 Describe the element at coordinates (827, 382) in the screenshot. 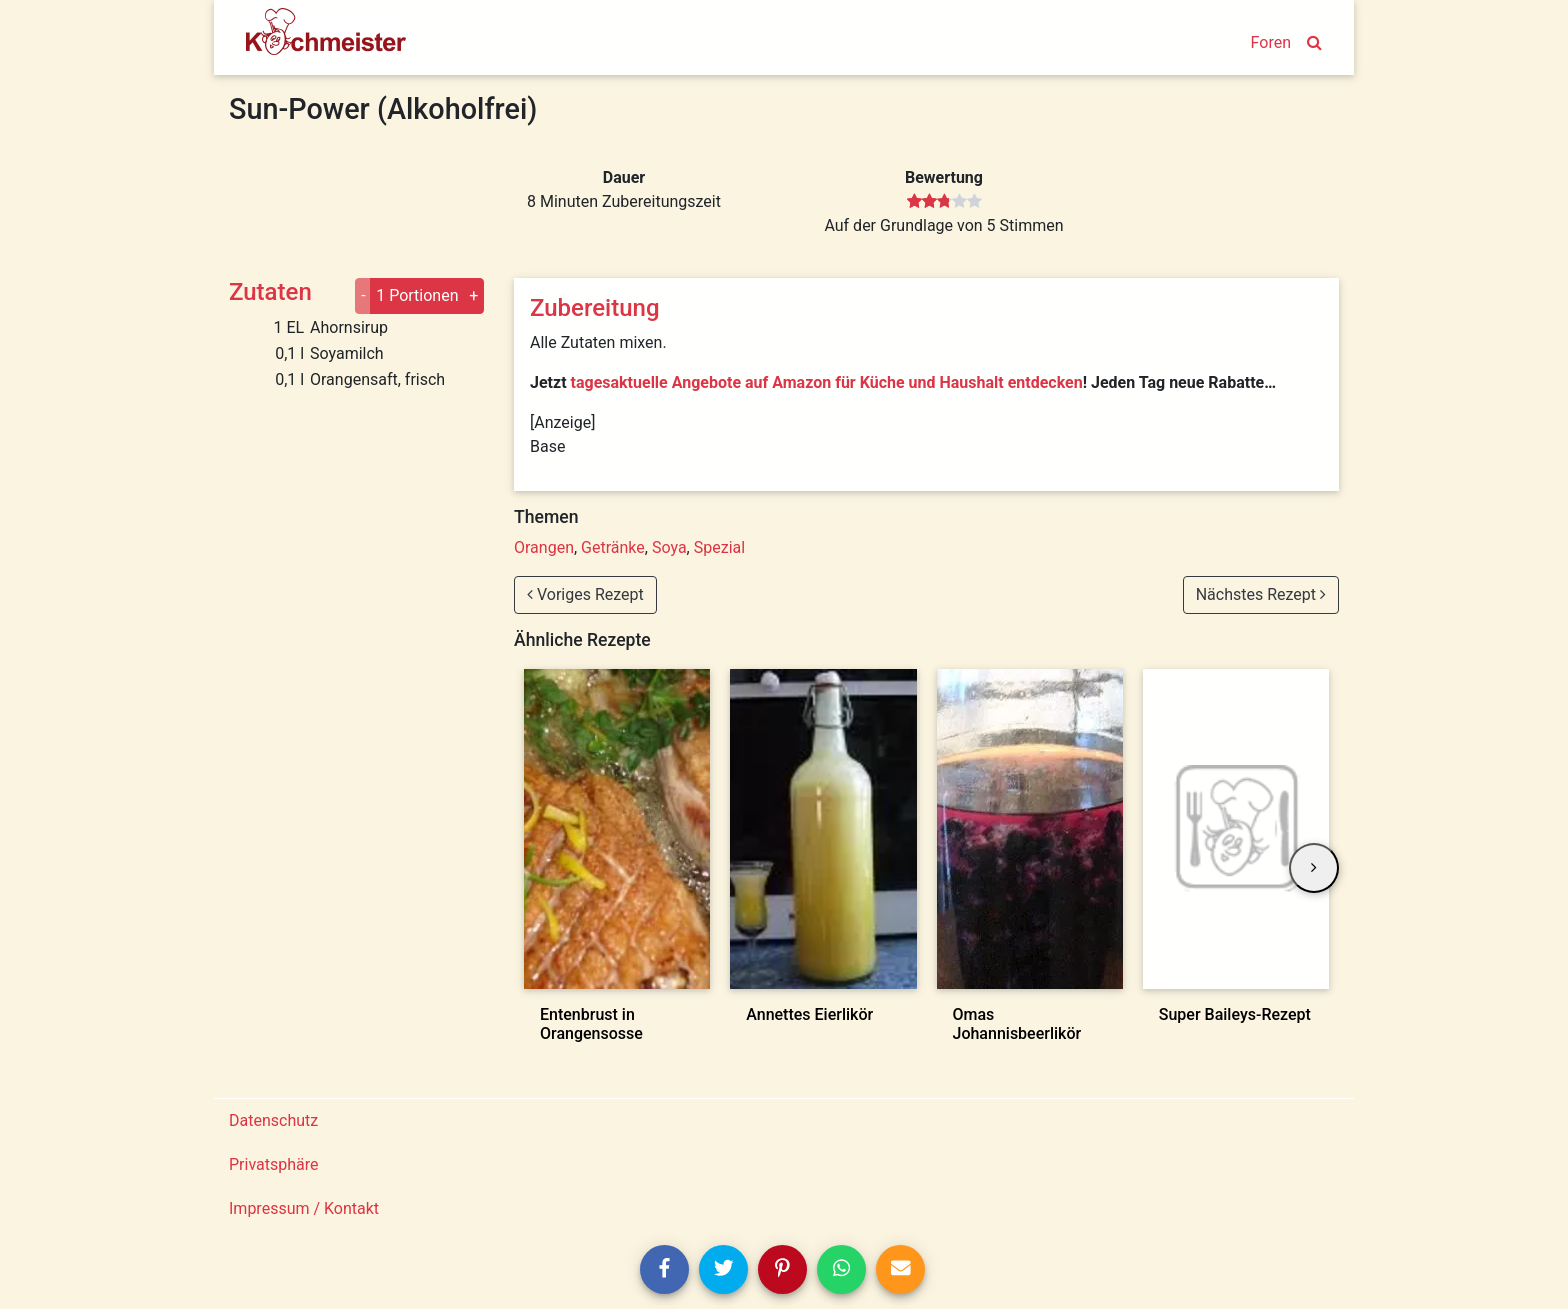

I see `tagesaktuelle Angebote auf Amazon für Küche und Haushalt entdecken` at that location.